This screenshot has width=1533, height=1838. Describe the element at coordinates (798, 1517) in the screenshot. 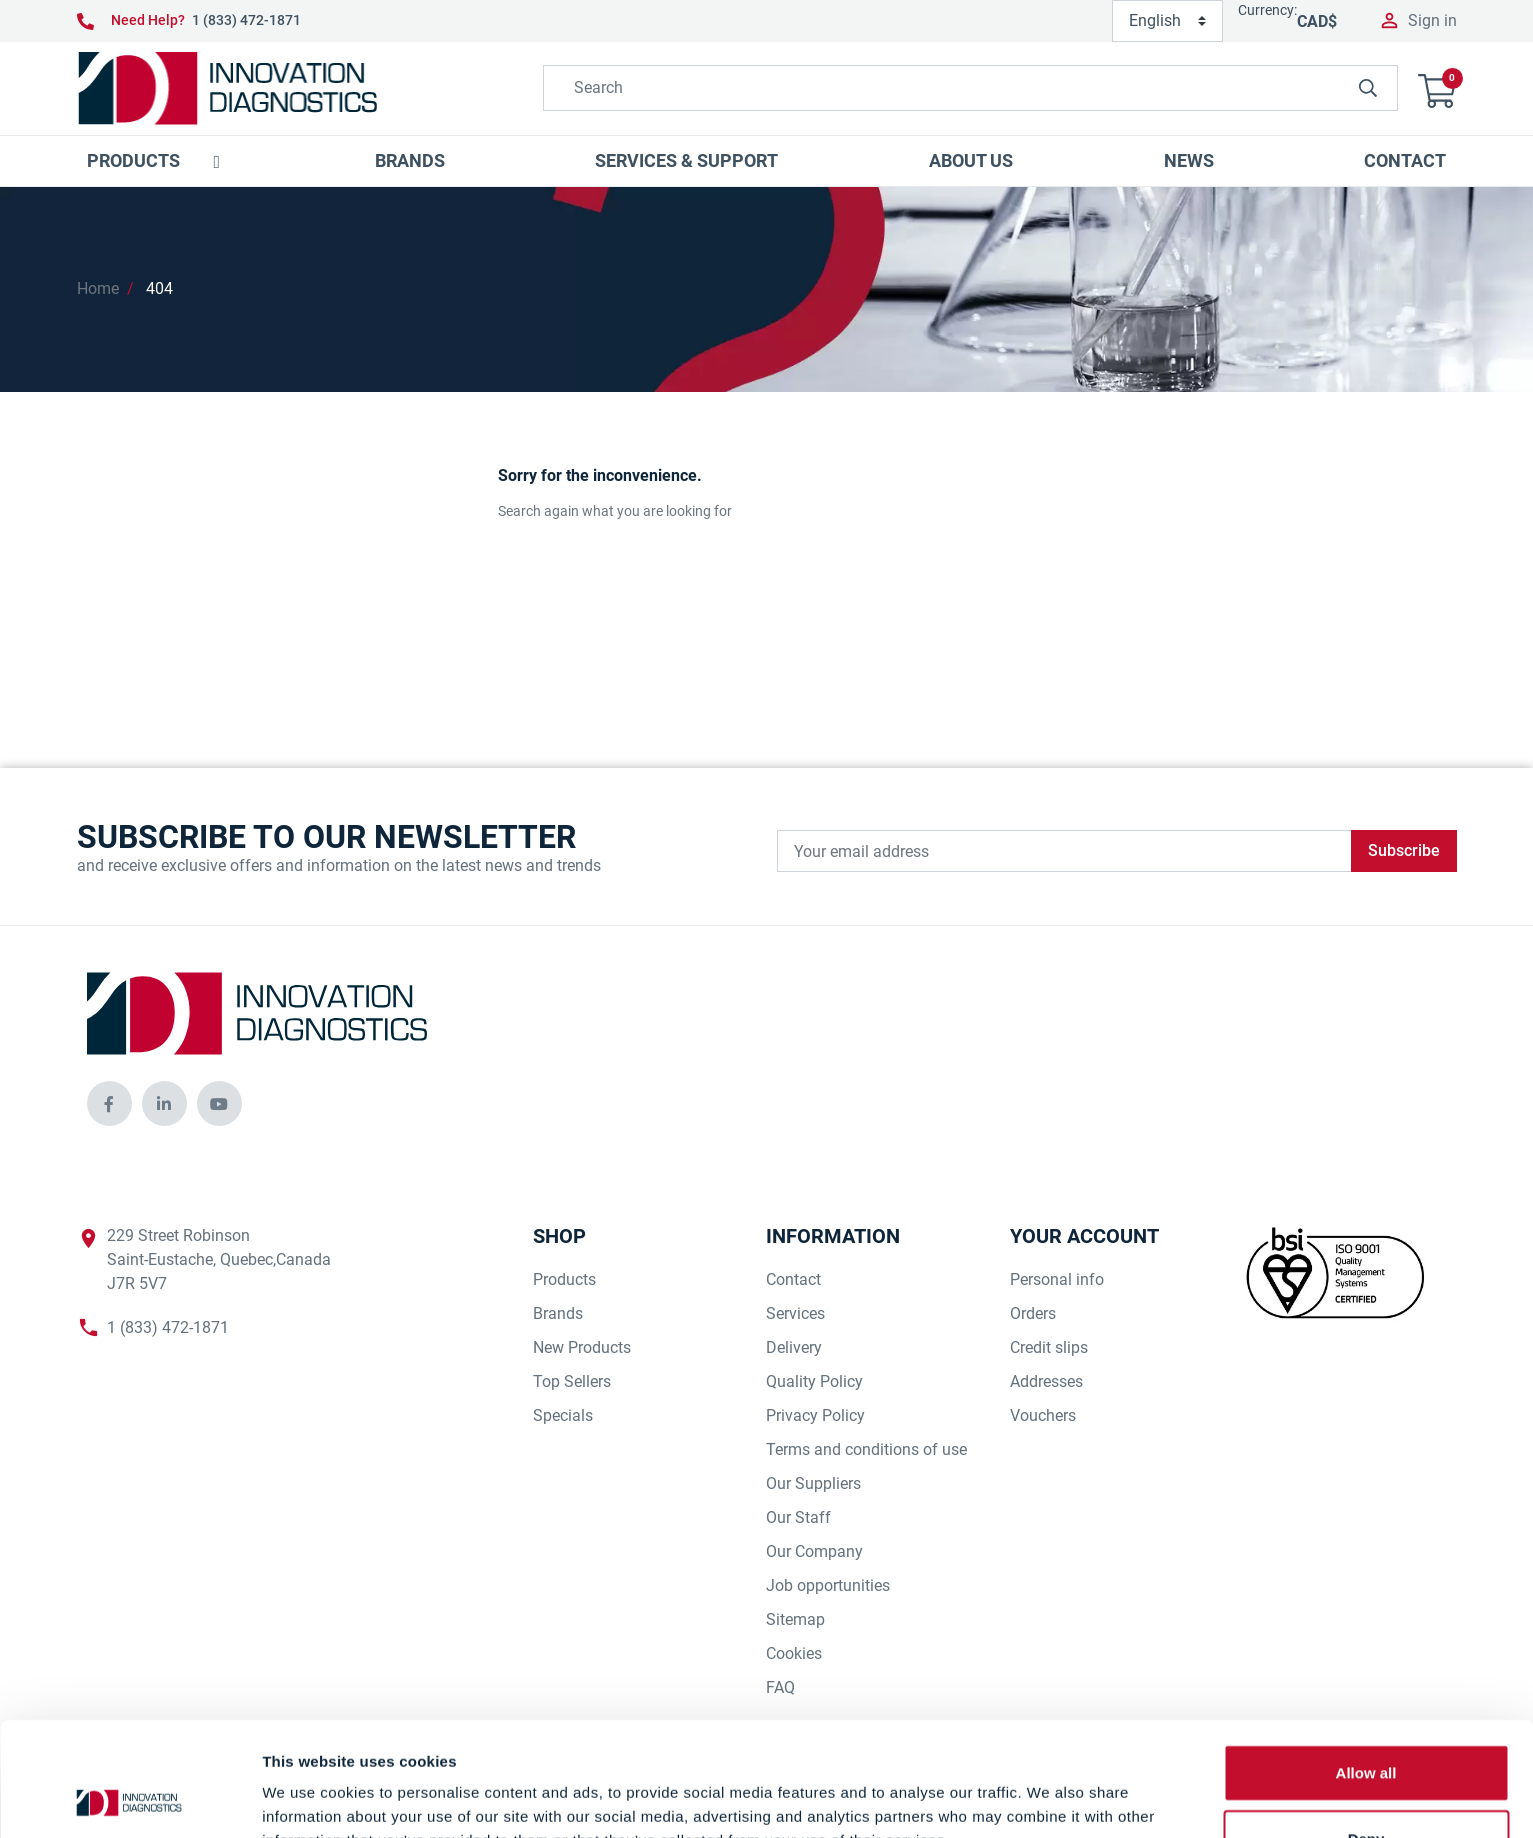

I see `Our Staff` at that location.